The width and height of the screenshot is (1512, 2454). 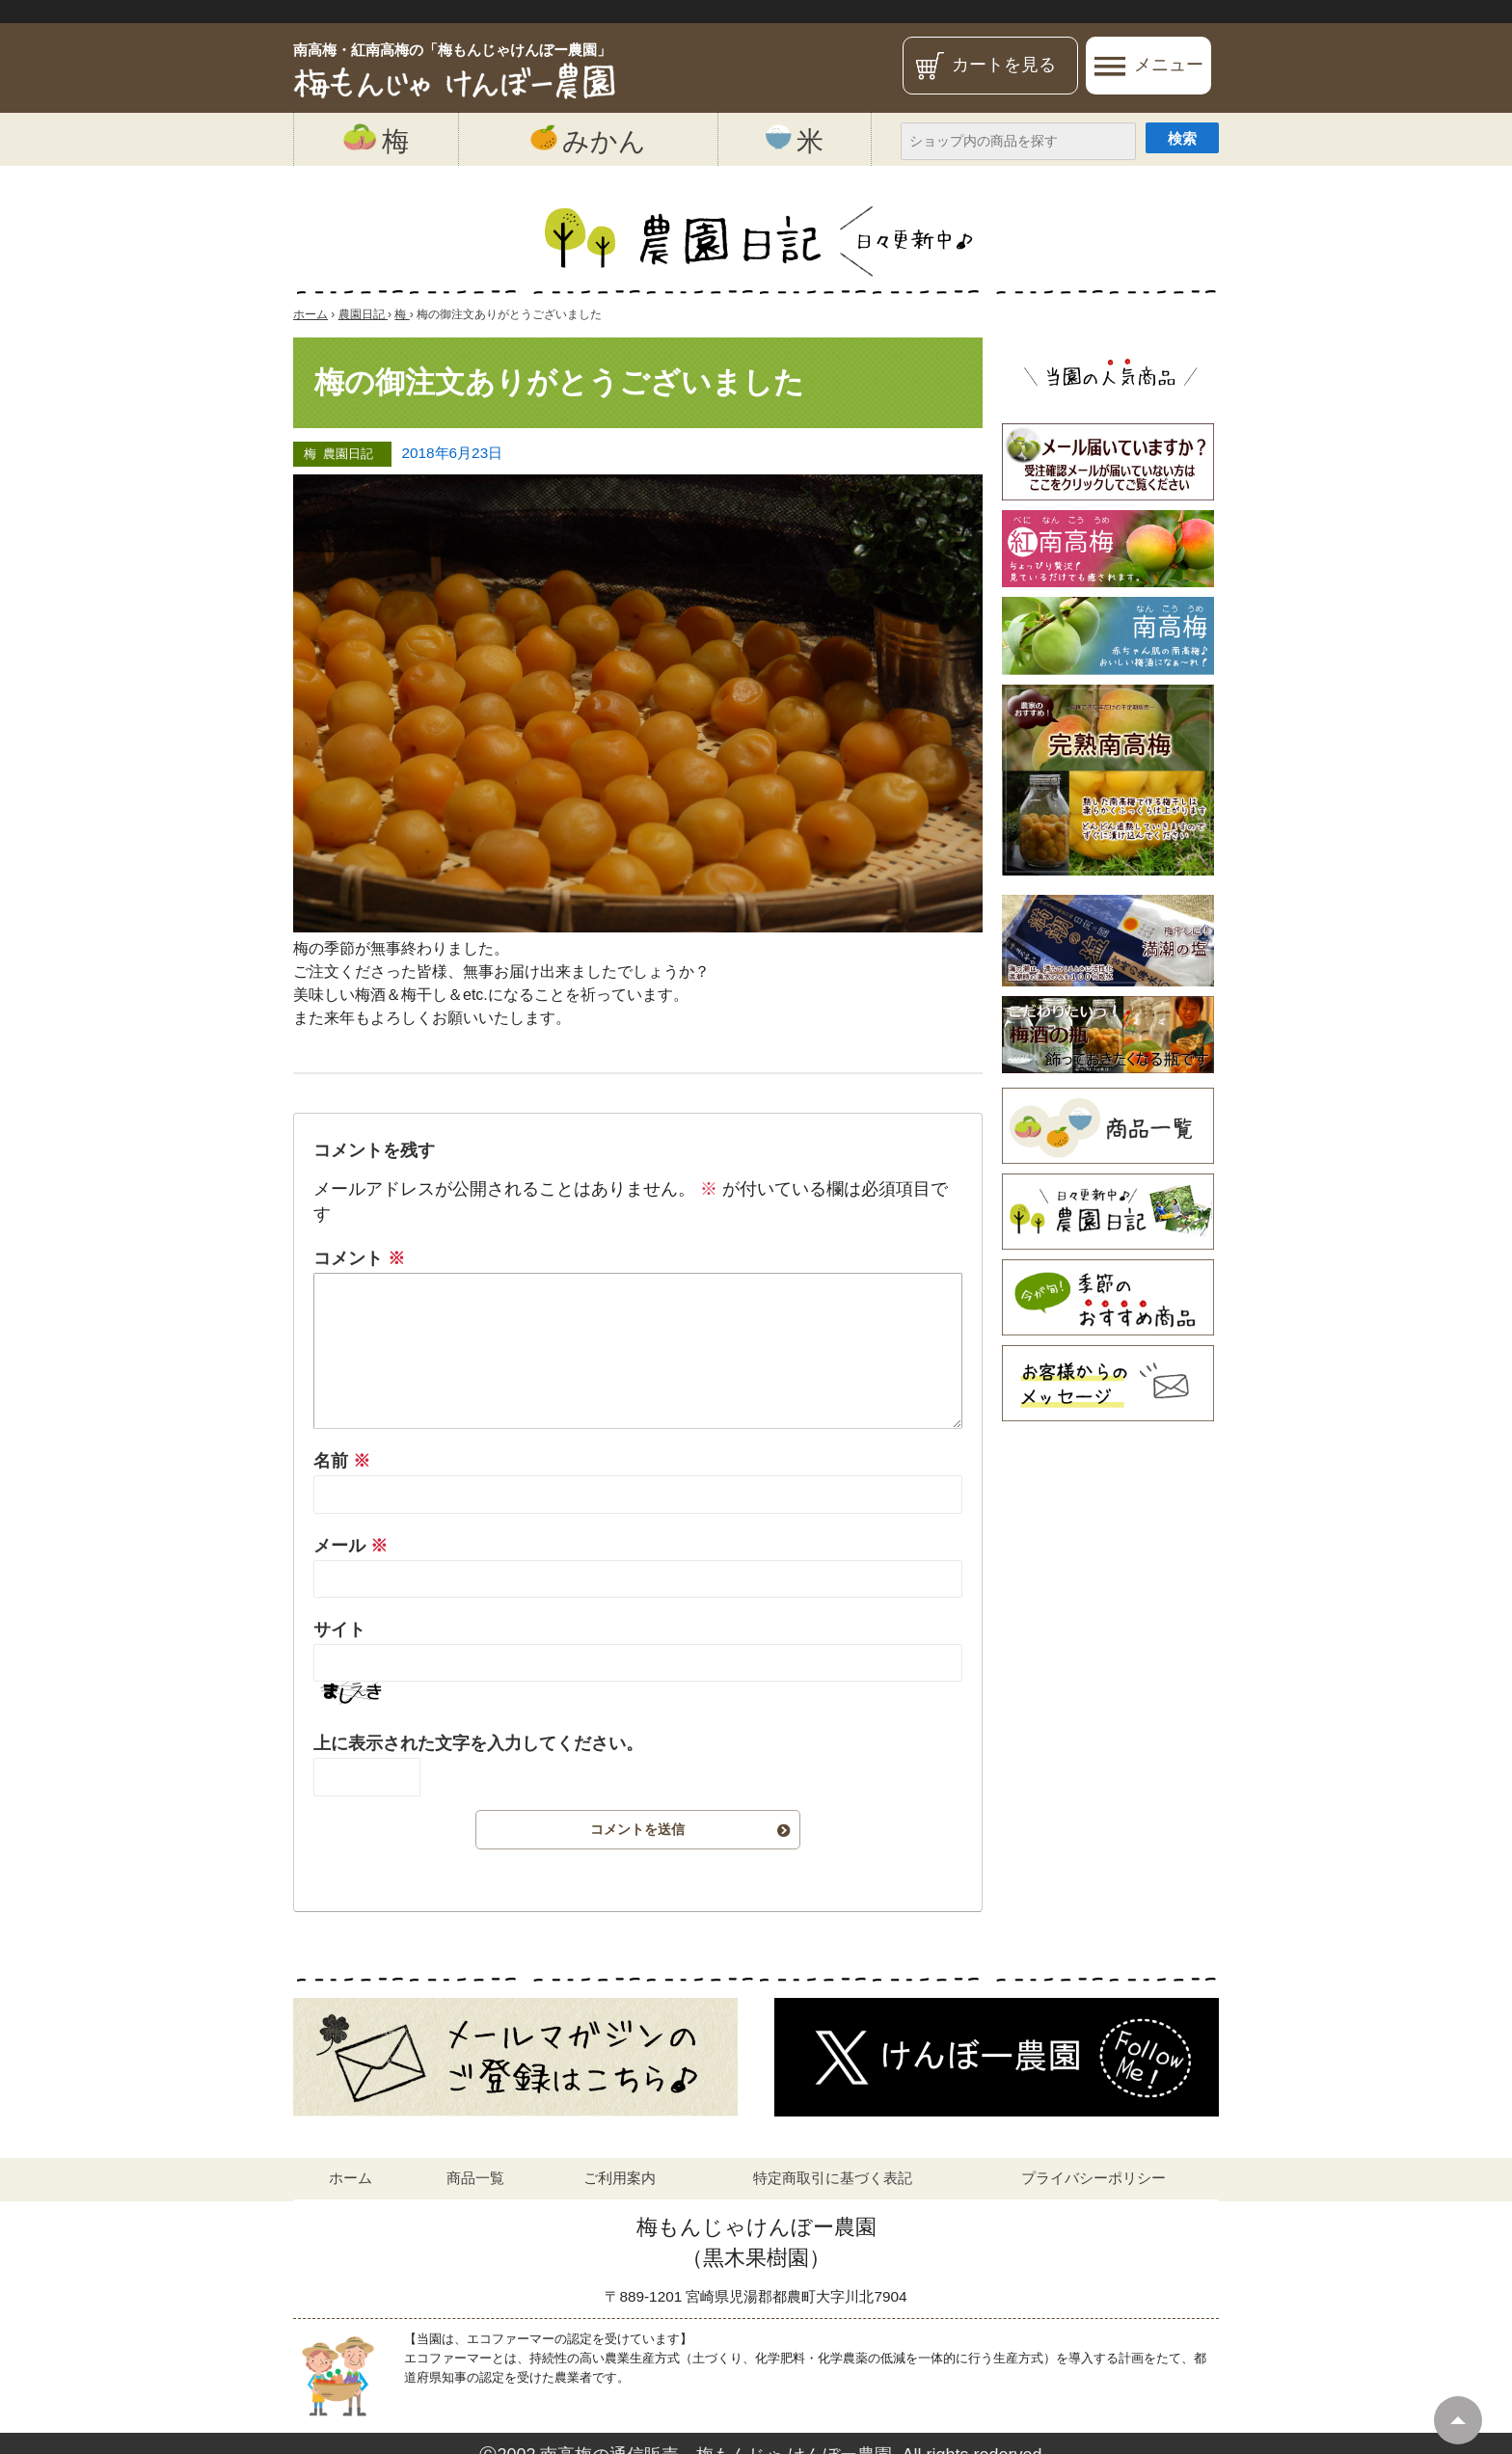 I want to click on 名前, so click(x=341, y=1460).